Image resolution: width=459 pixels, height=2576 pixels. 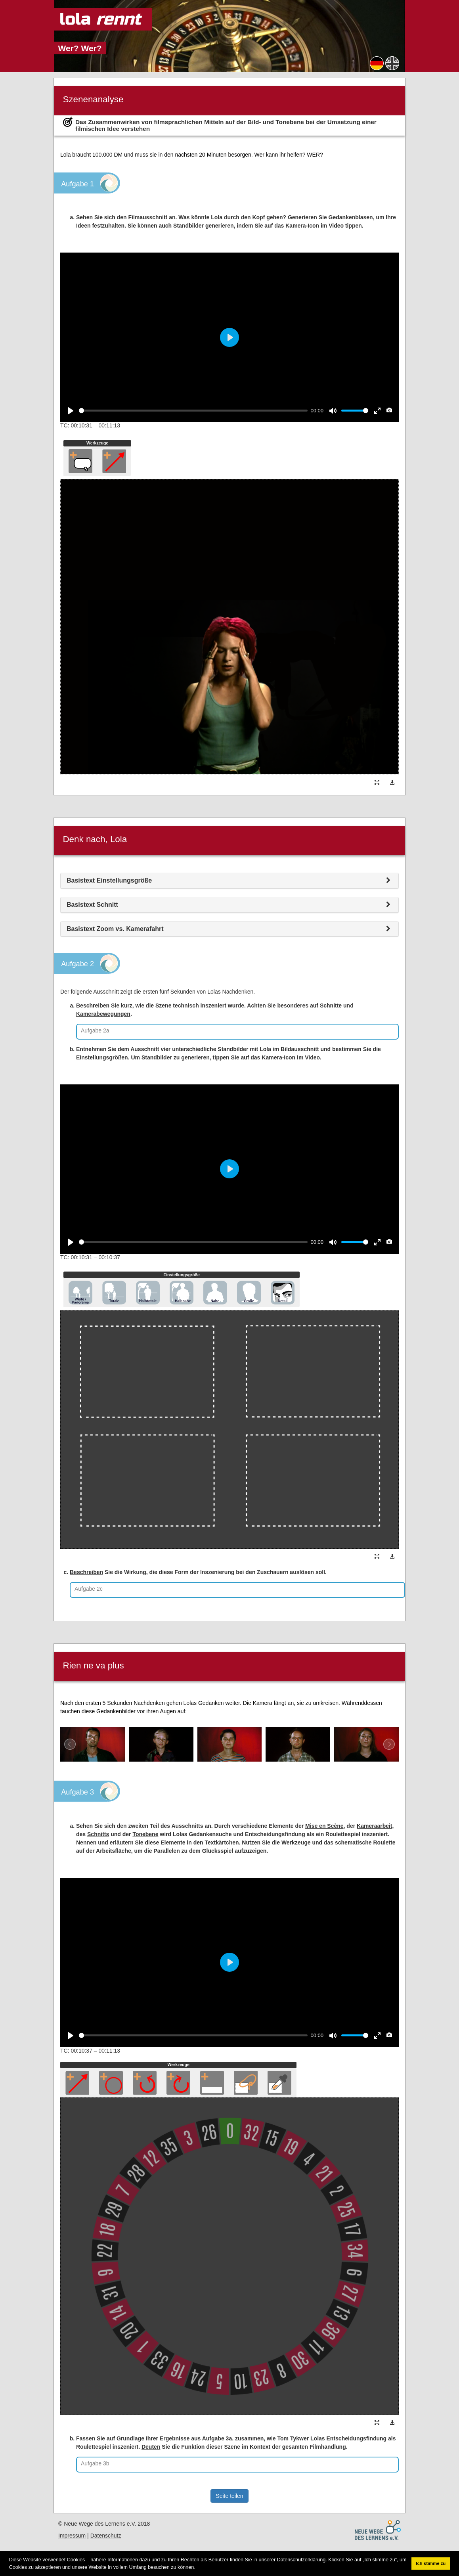 I want to click on Mise en Scène, so click(x=324, y=1826).